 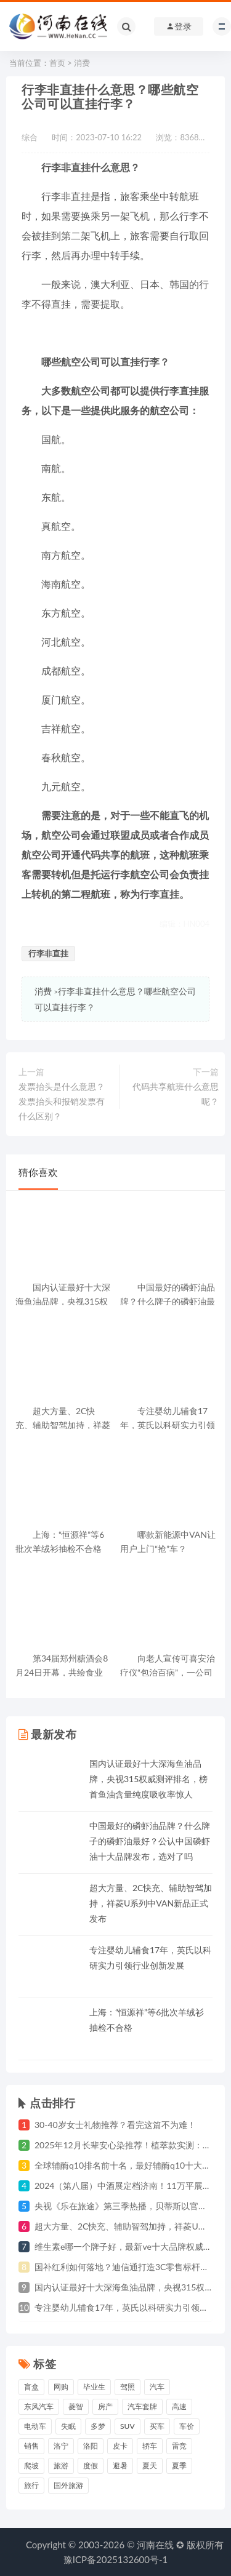 What do you see at coordinates (149, 1841) in the screenshot?
I see `中国最好的磷虾油品牌？什么牌子的磷虾油最好？公认中国磷虾油十大品牌发布，选对了吗` at bounding box center [149, 1841].